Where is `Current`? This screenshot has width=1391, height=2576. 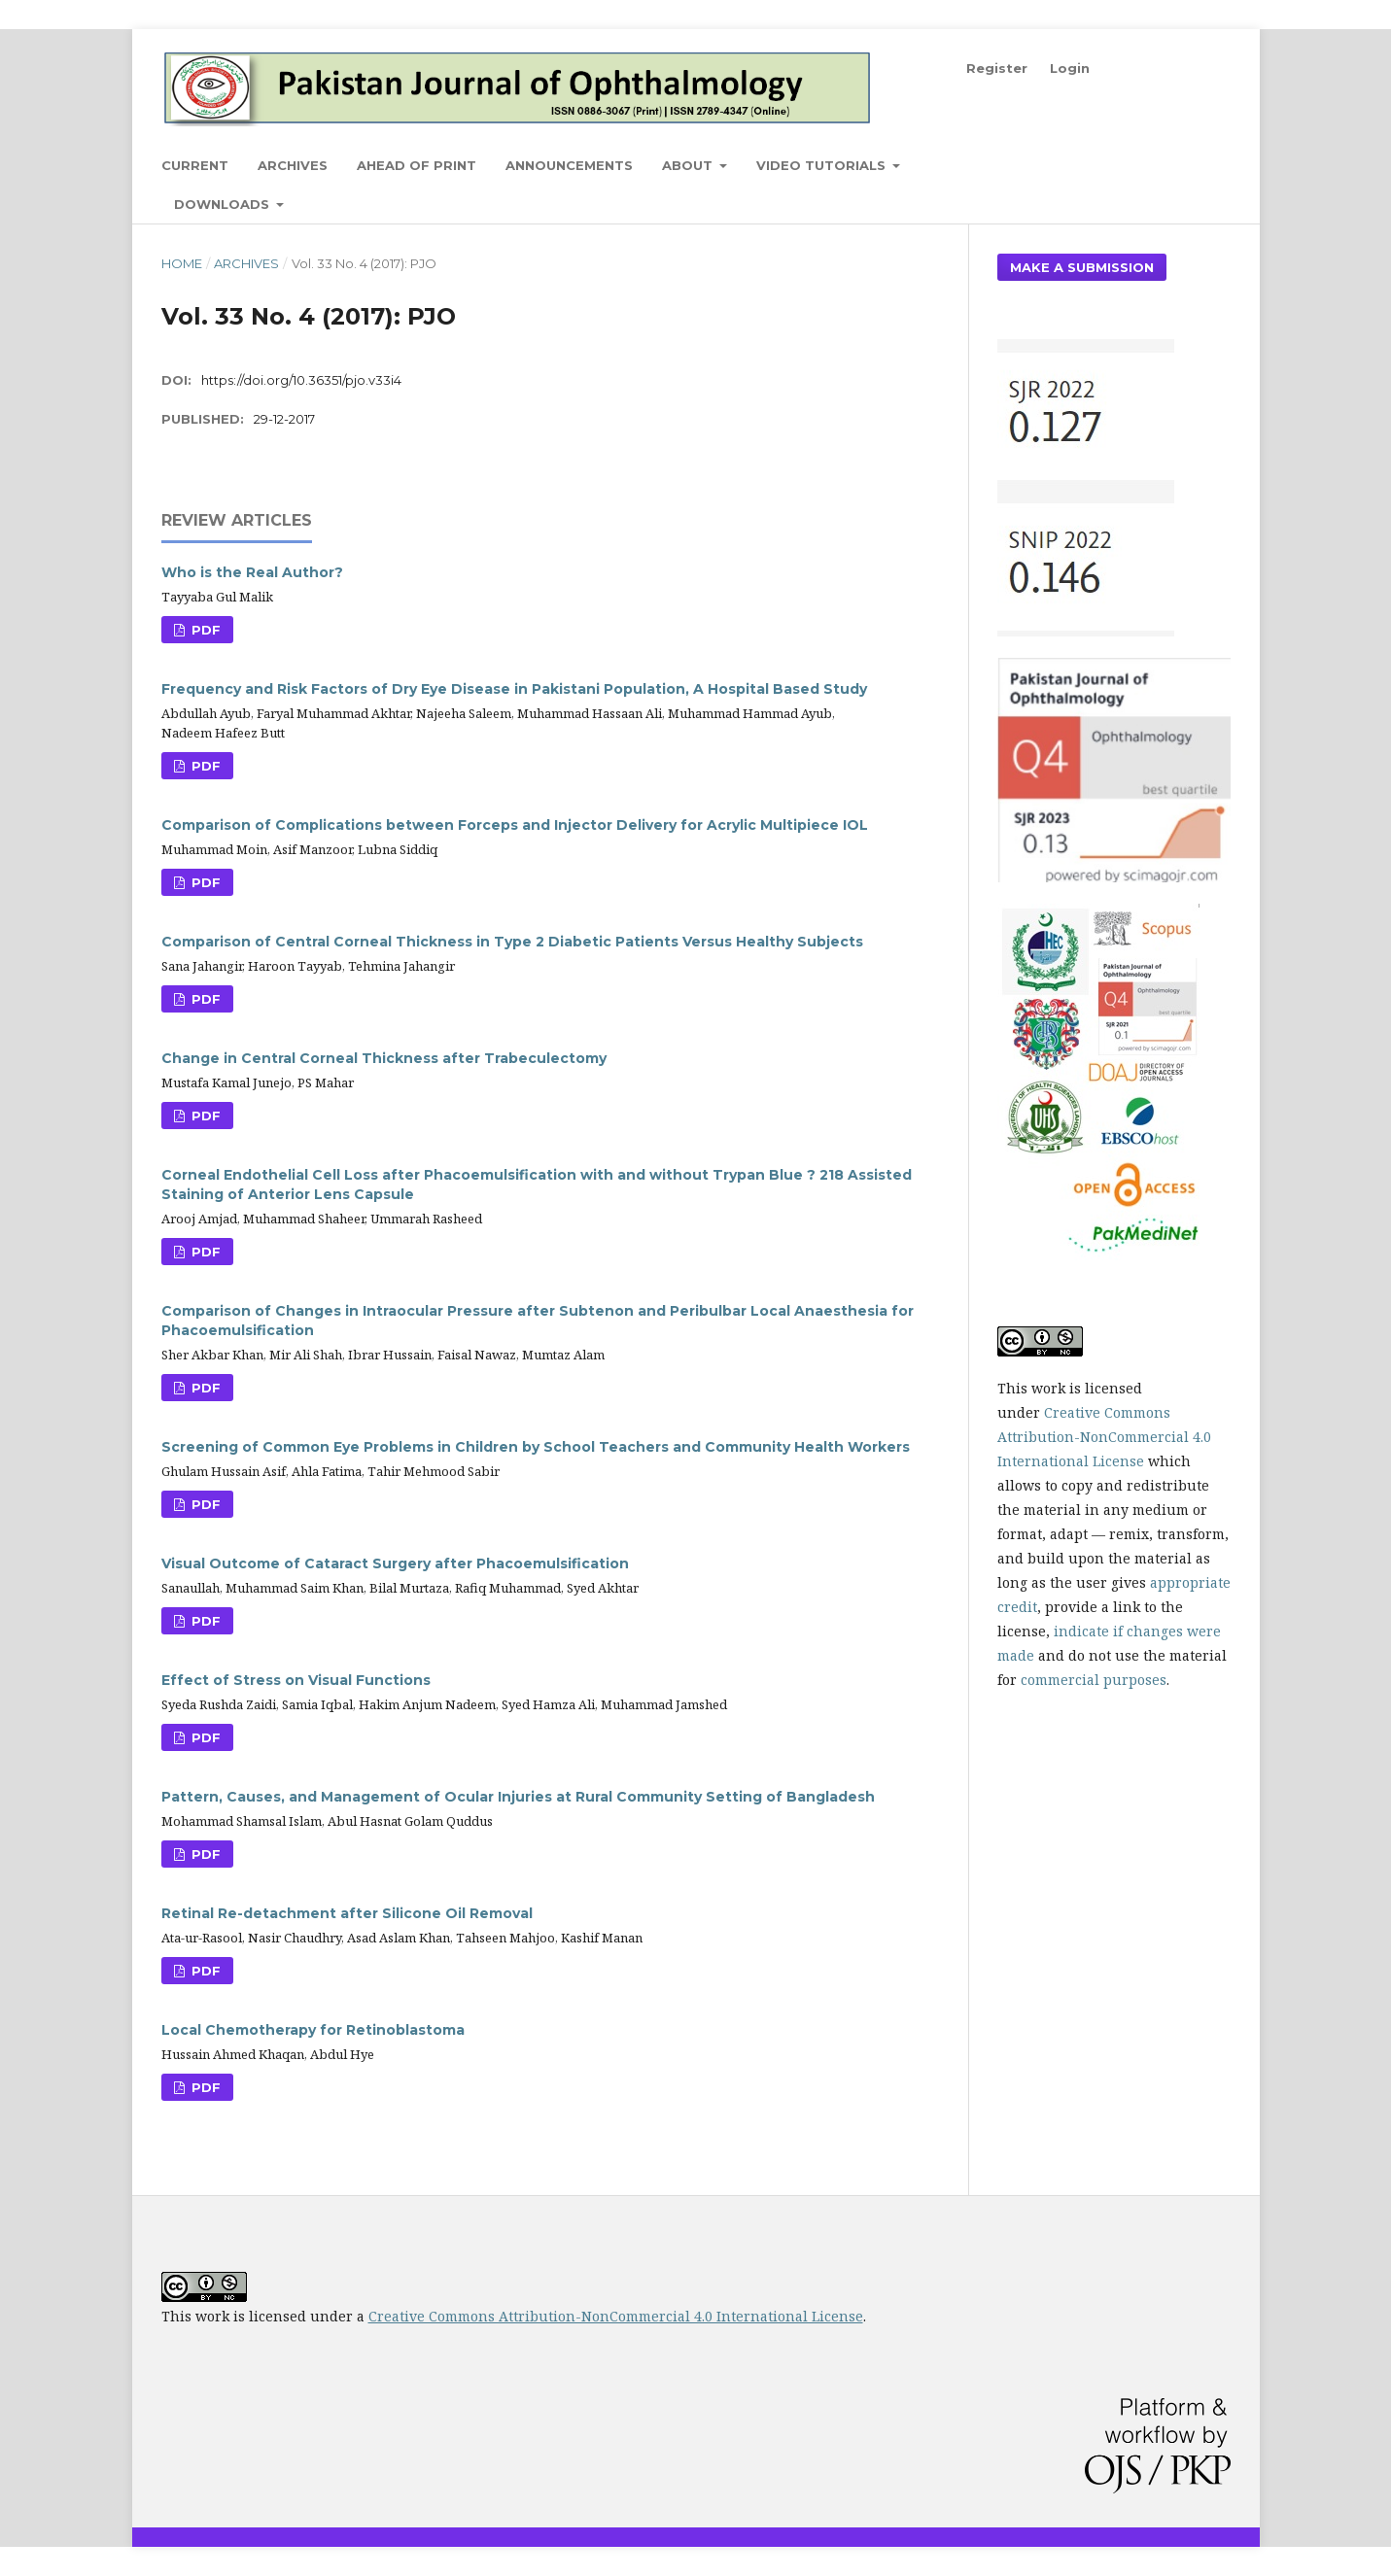
Current is located at coordinates (194, 165).